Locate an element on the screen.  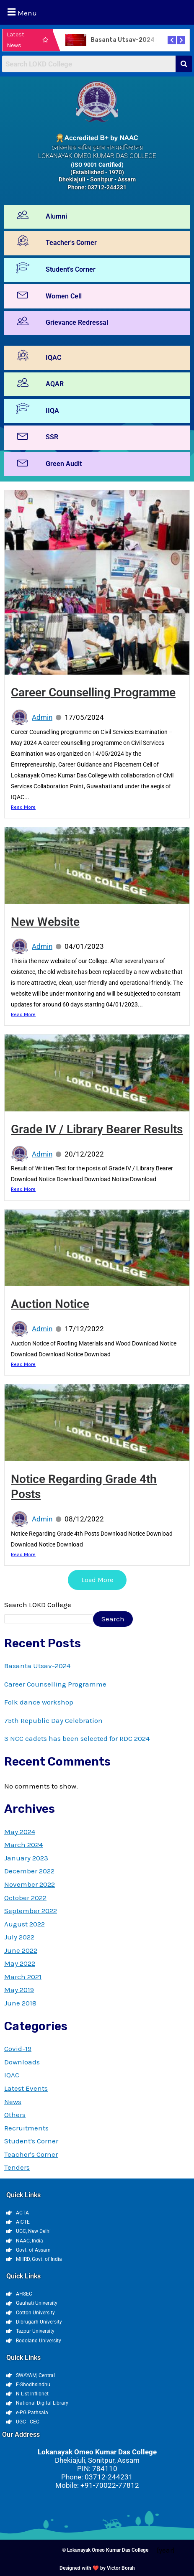
June 2022 is located at coordinates (20, 1950).